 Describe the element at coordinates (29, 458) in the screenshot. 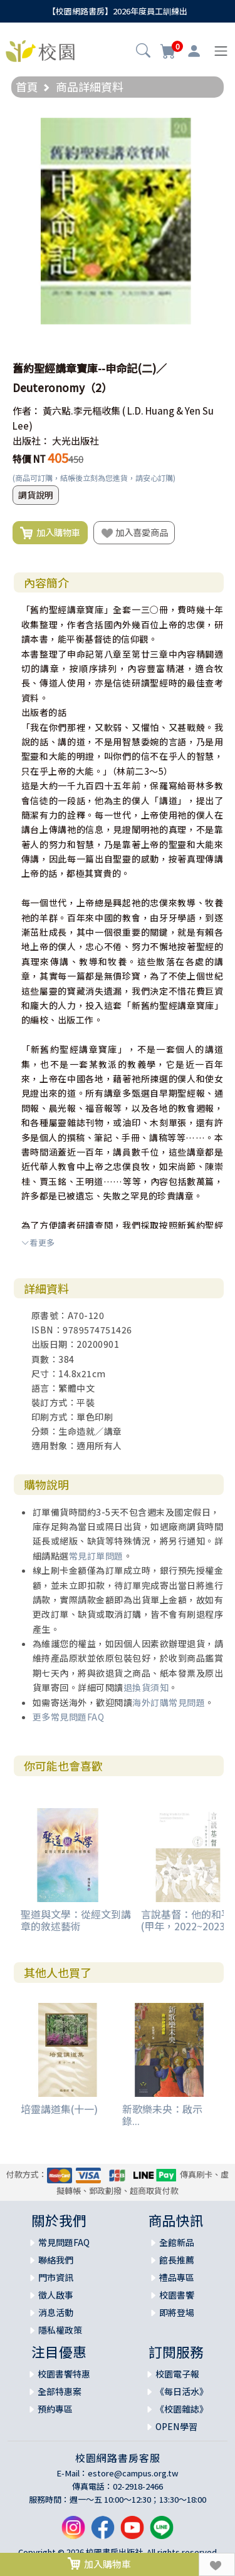

I see `特價 NT` at that location.